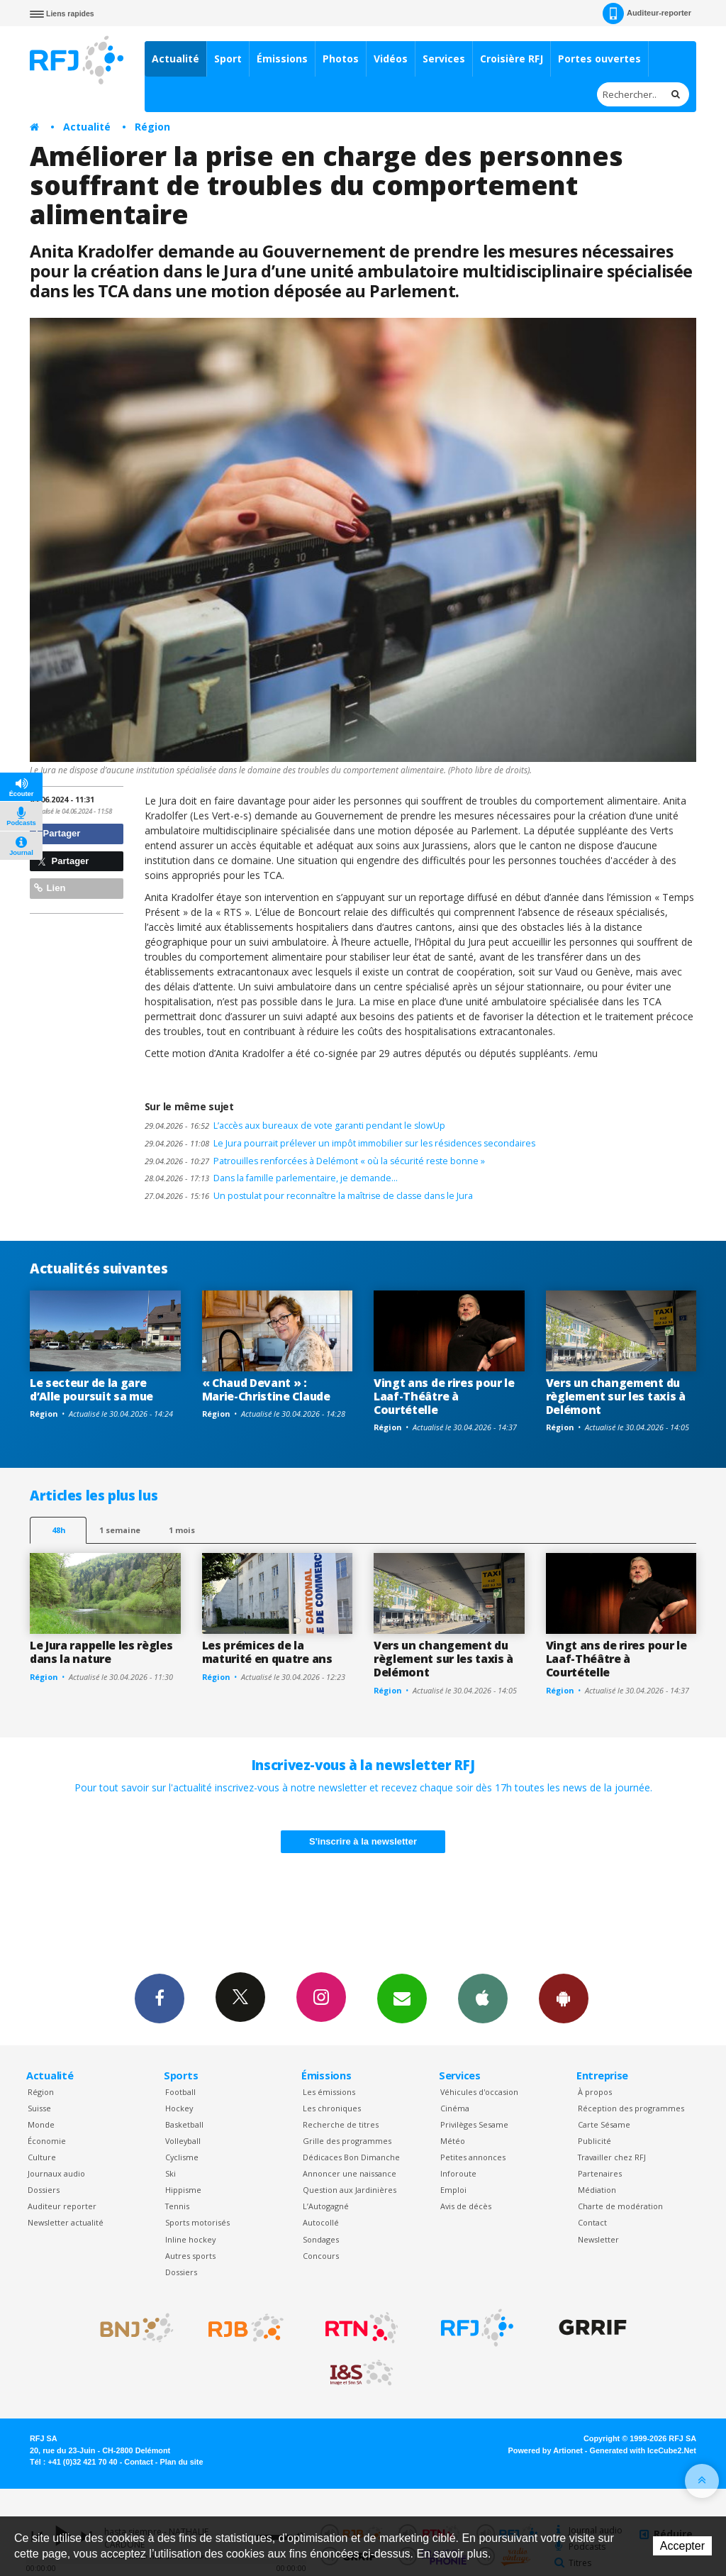  What do you see at coordinates (197, 2222) in the screenshot?
I see `Sports motorisés` at bounding box center [197, 2222].